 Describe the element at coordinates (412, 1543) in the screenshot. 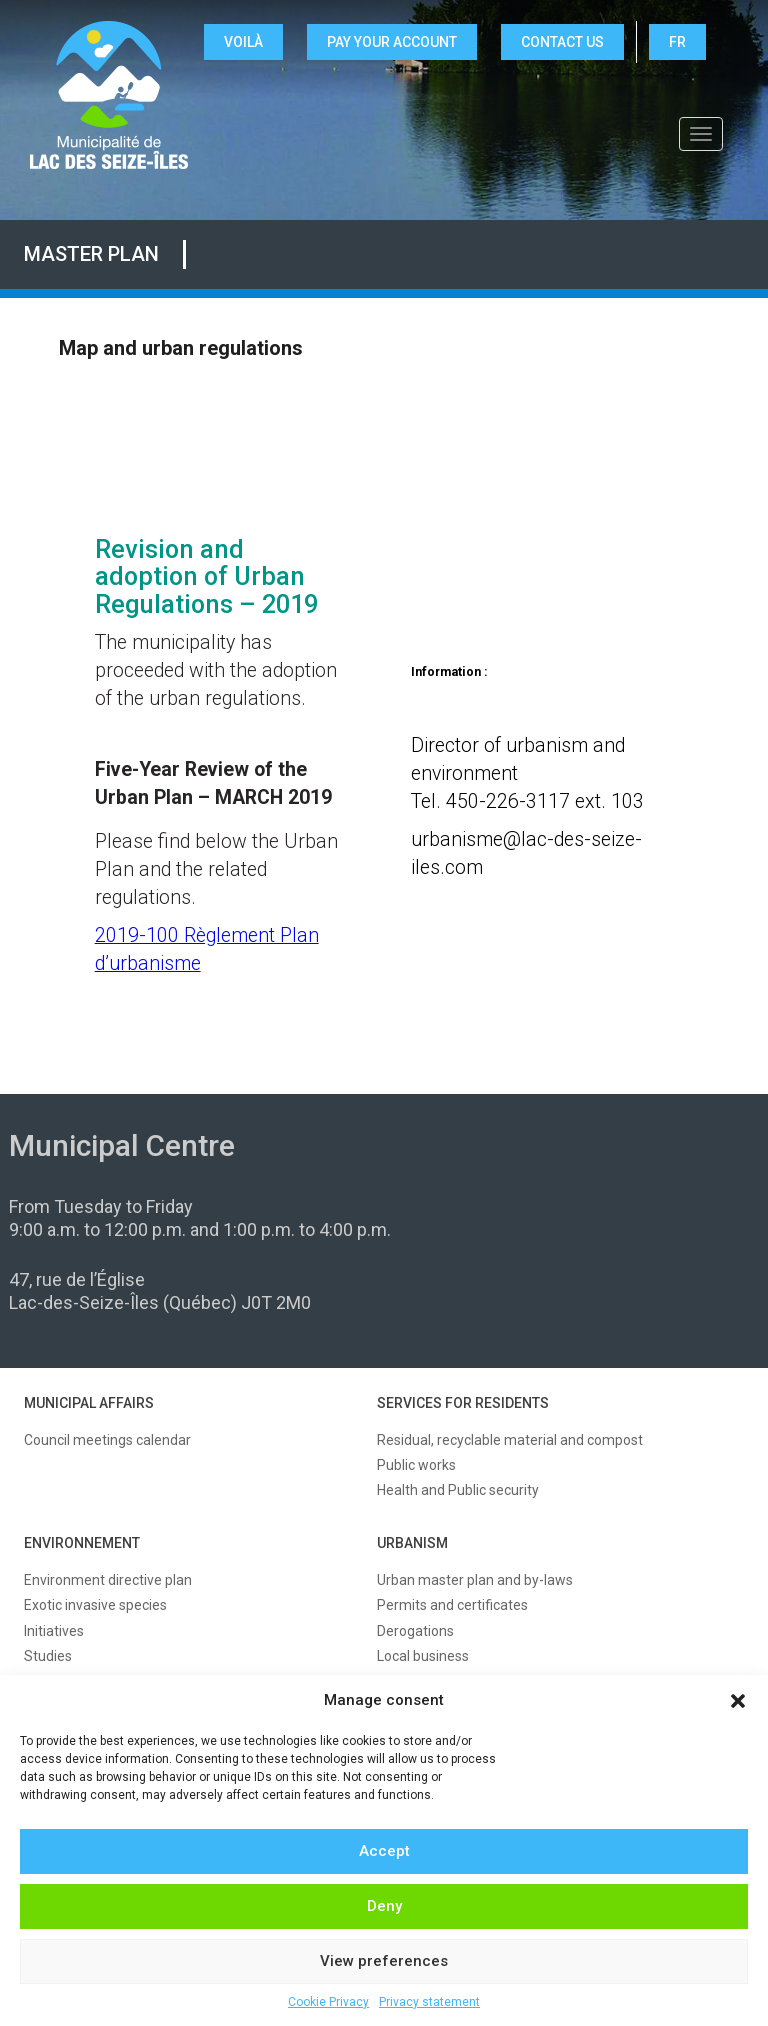

I see `URBANISM` at that location.